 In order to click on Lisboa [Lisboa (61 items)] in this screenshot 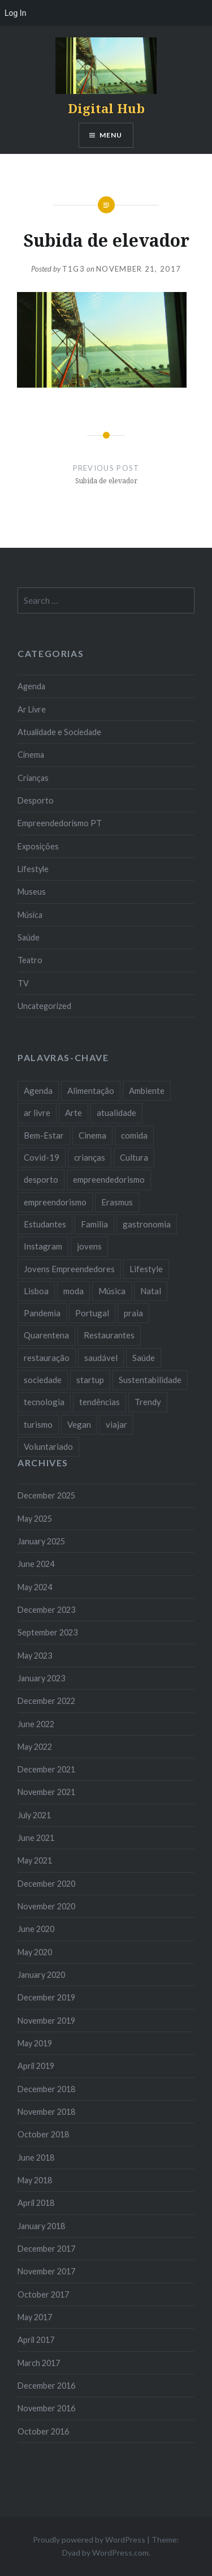, I will do `click(36, 1291)`.